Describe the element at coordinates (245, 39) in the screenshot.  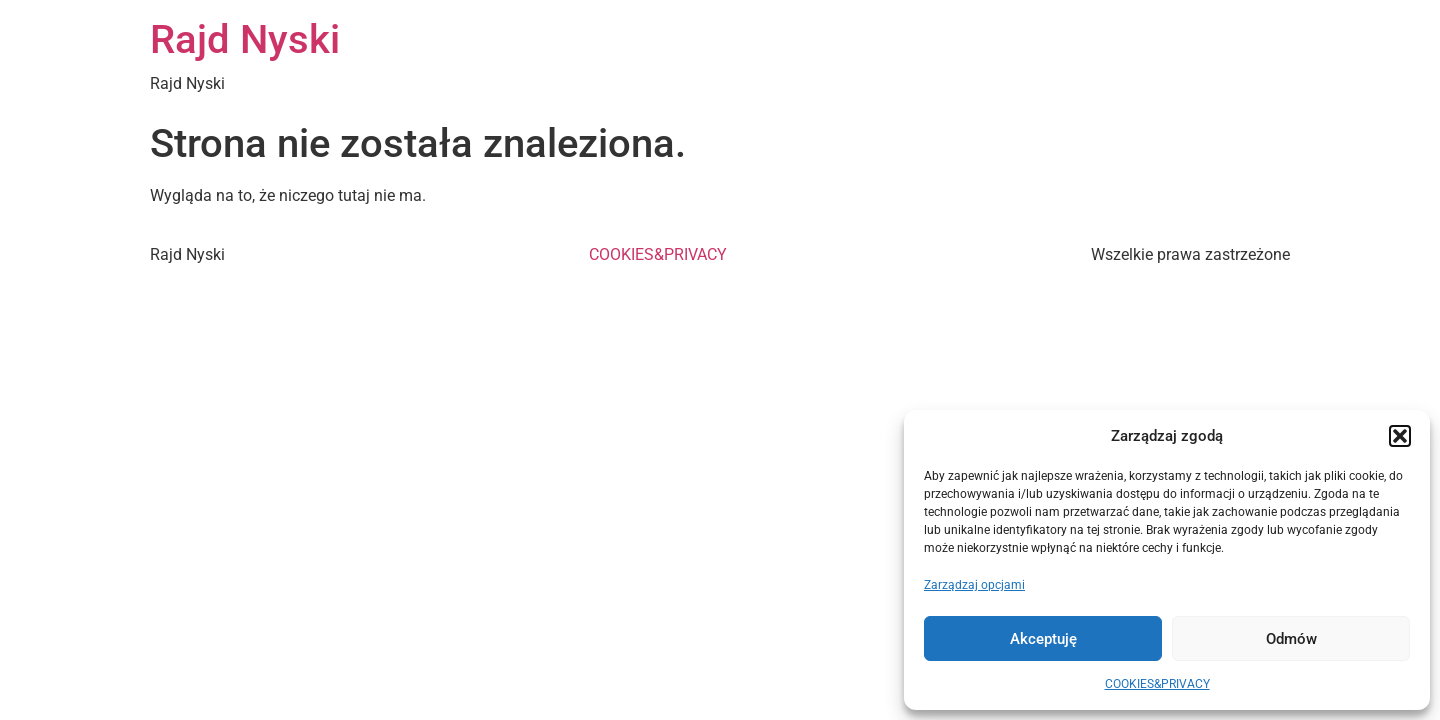
I see `Rajd Nyski` at that location.